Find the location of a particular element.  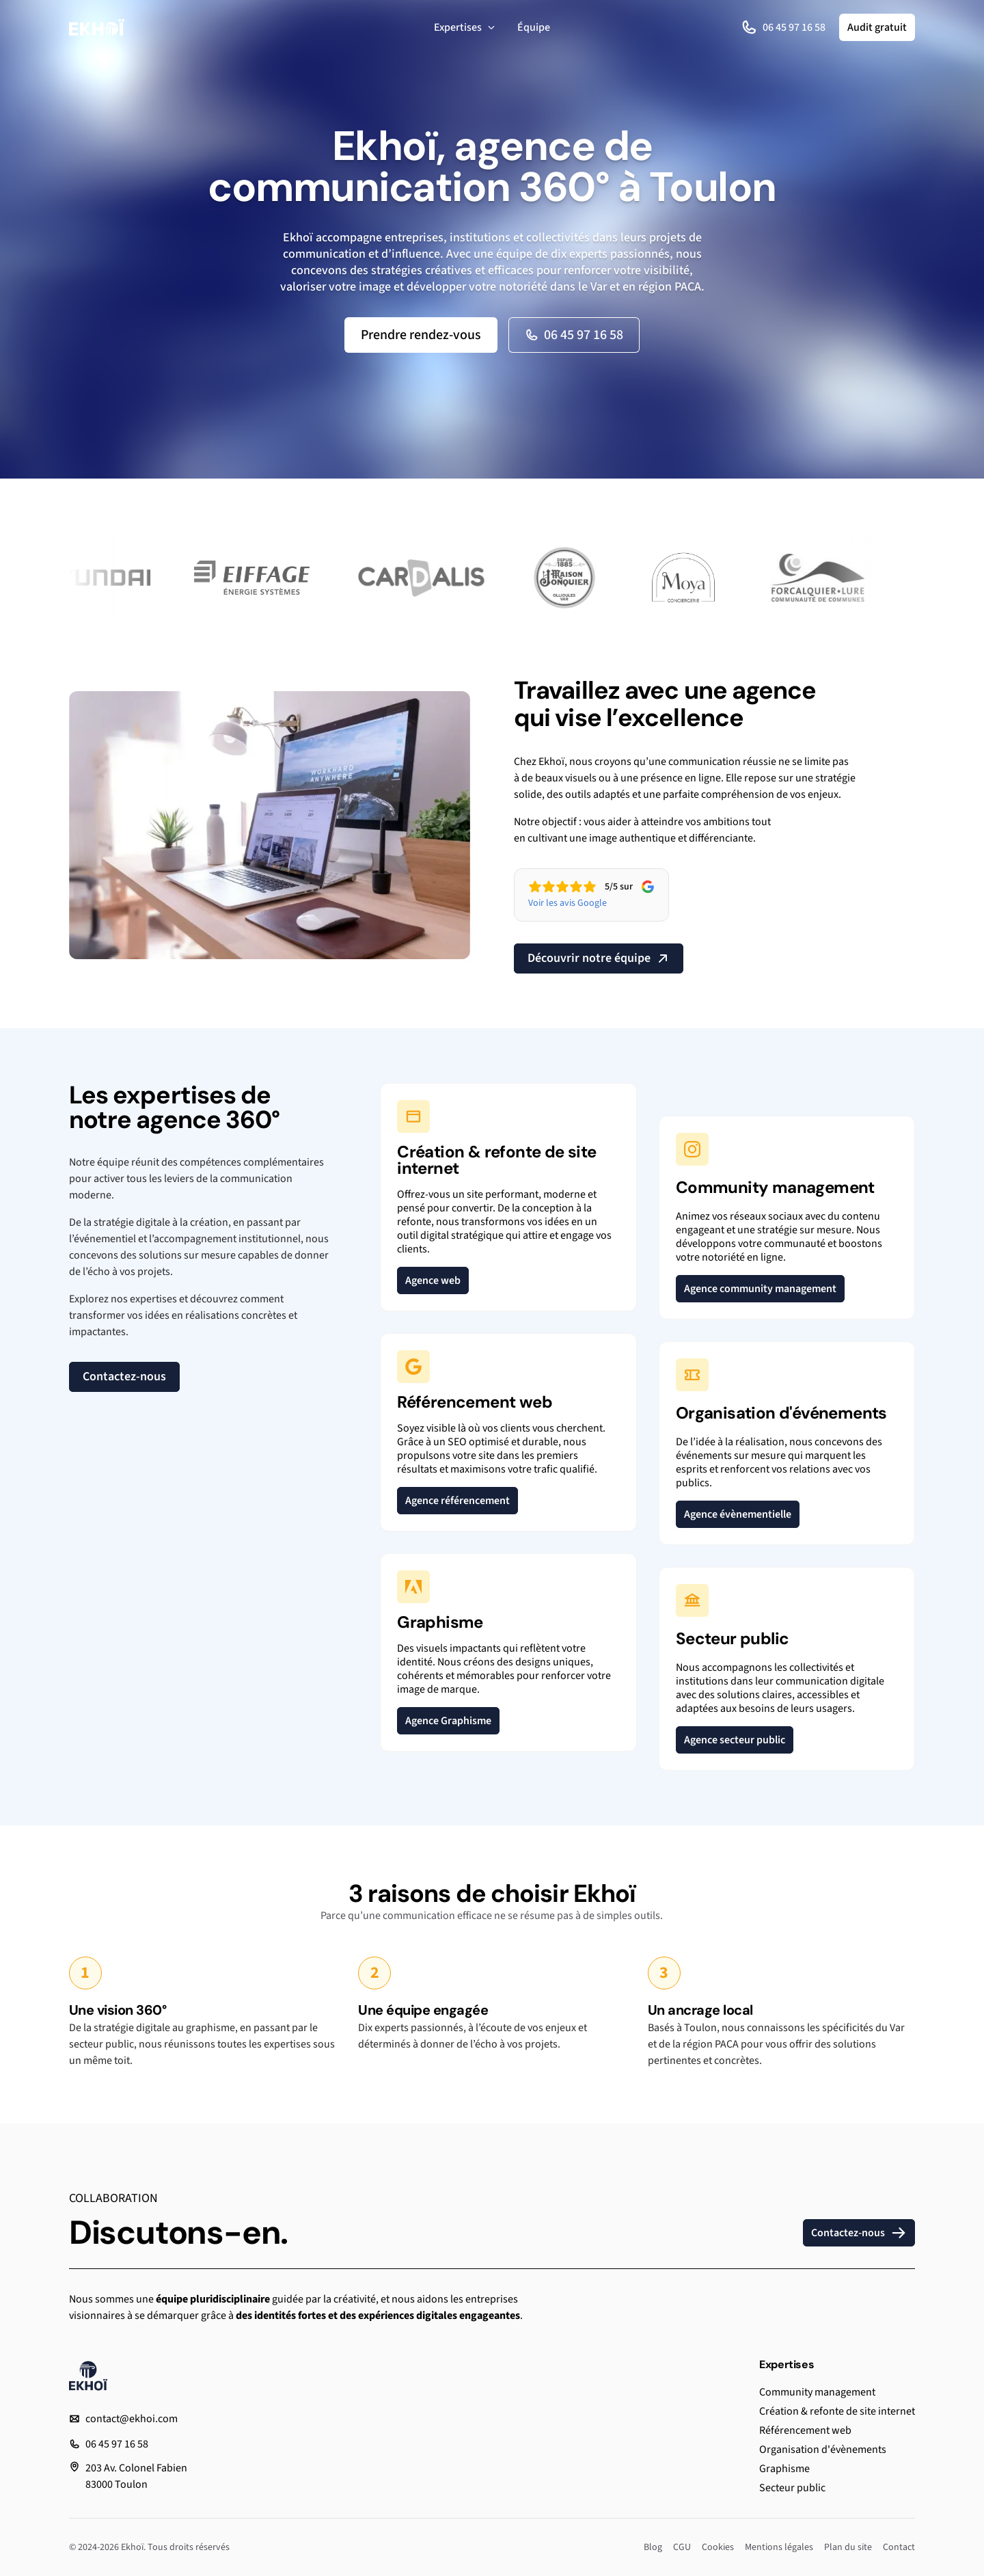

Graphisme is located at coordinates (784, 2468).